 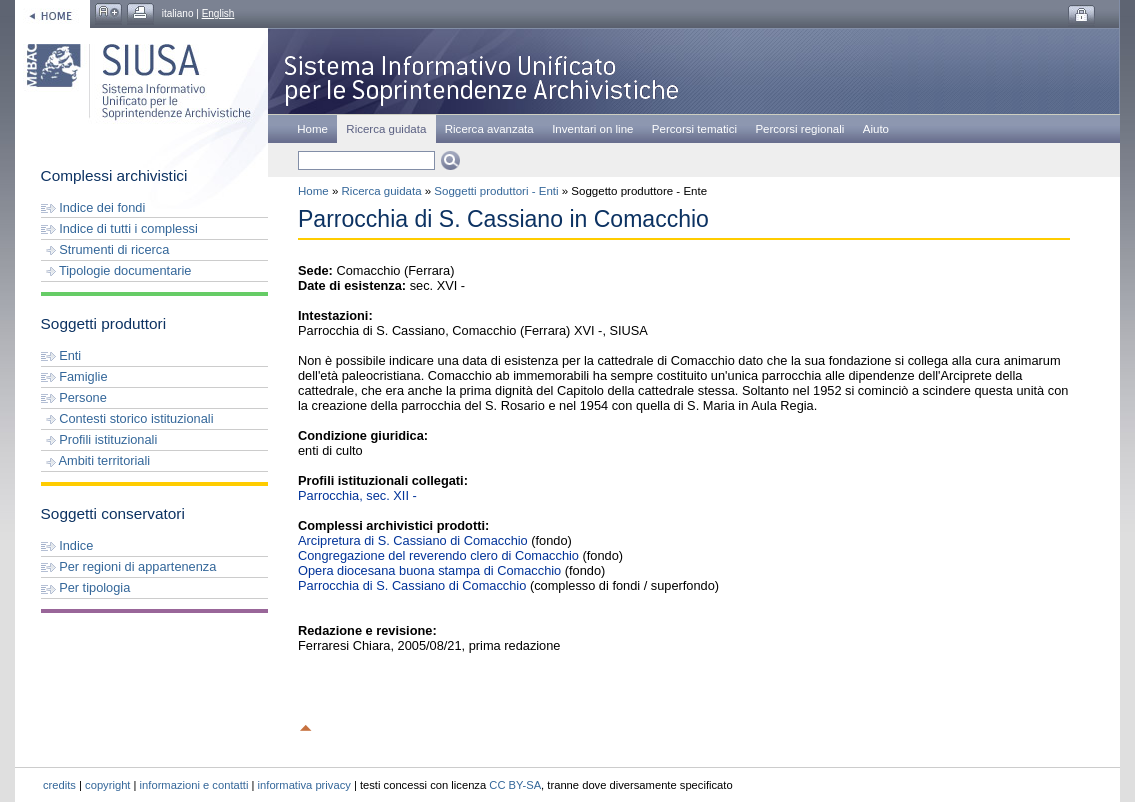 I want to click on Congregazione del reverendo clero di Comacchio, so click(x=438, y=555).